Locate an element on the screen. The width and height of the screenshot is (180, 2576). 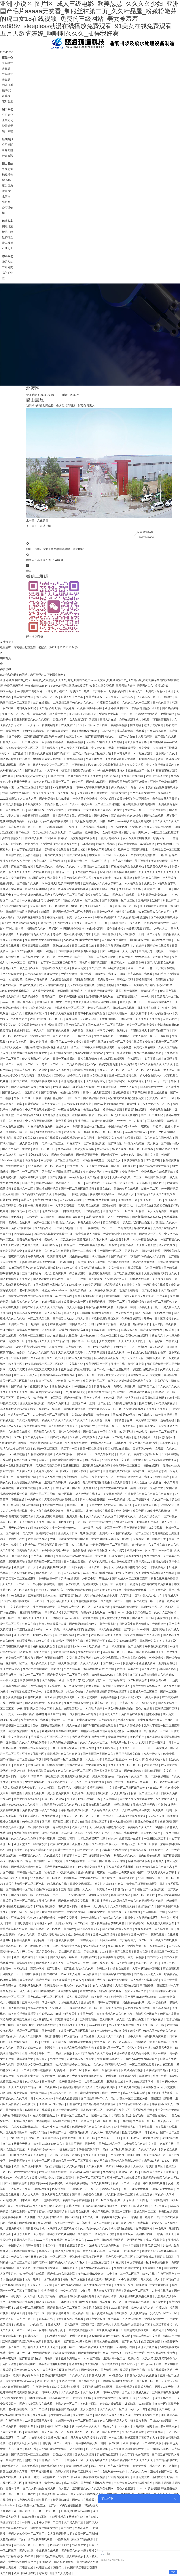
美女高潮动态图 is located at coordinates (157, 1471).